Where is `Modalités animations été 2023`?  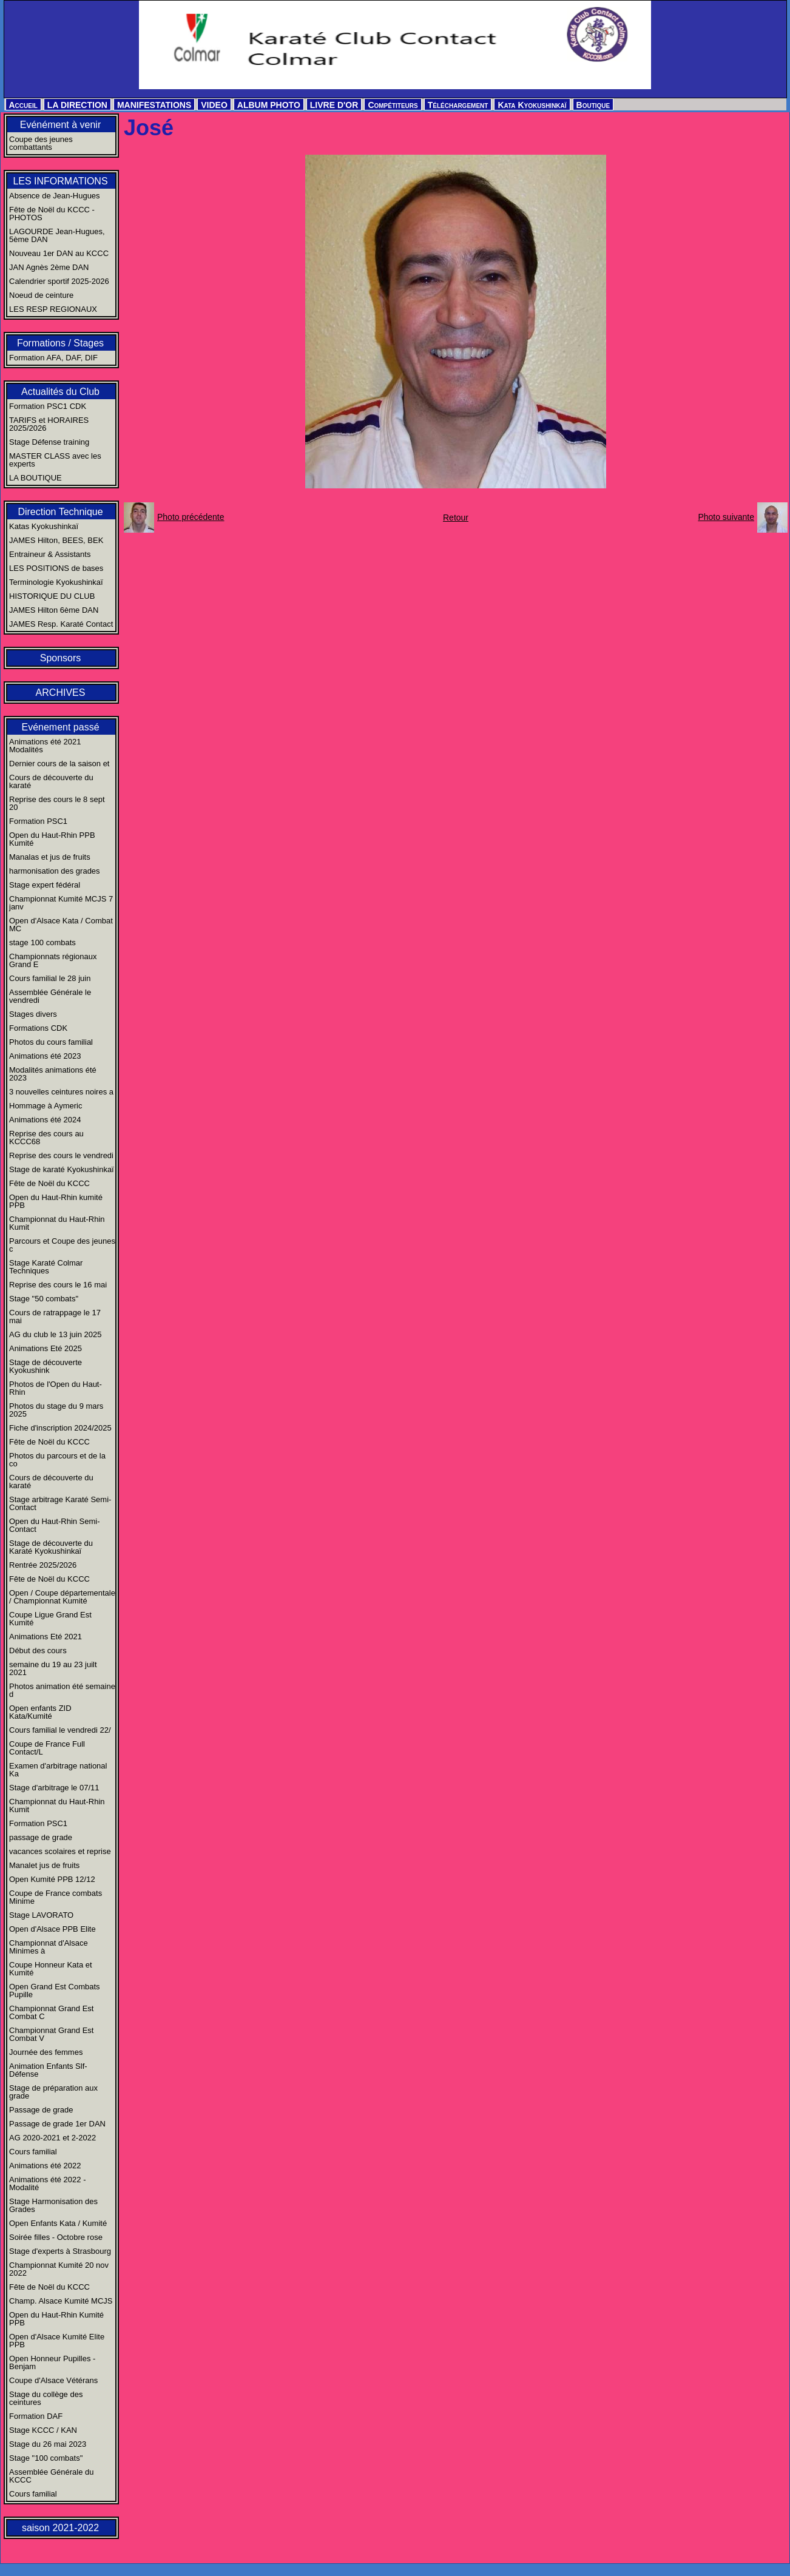
Modalités animations été 2023 is located at coordinates (52, 1073).